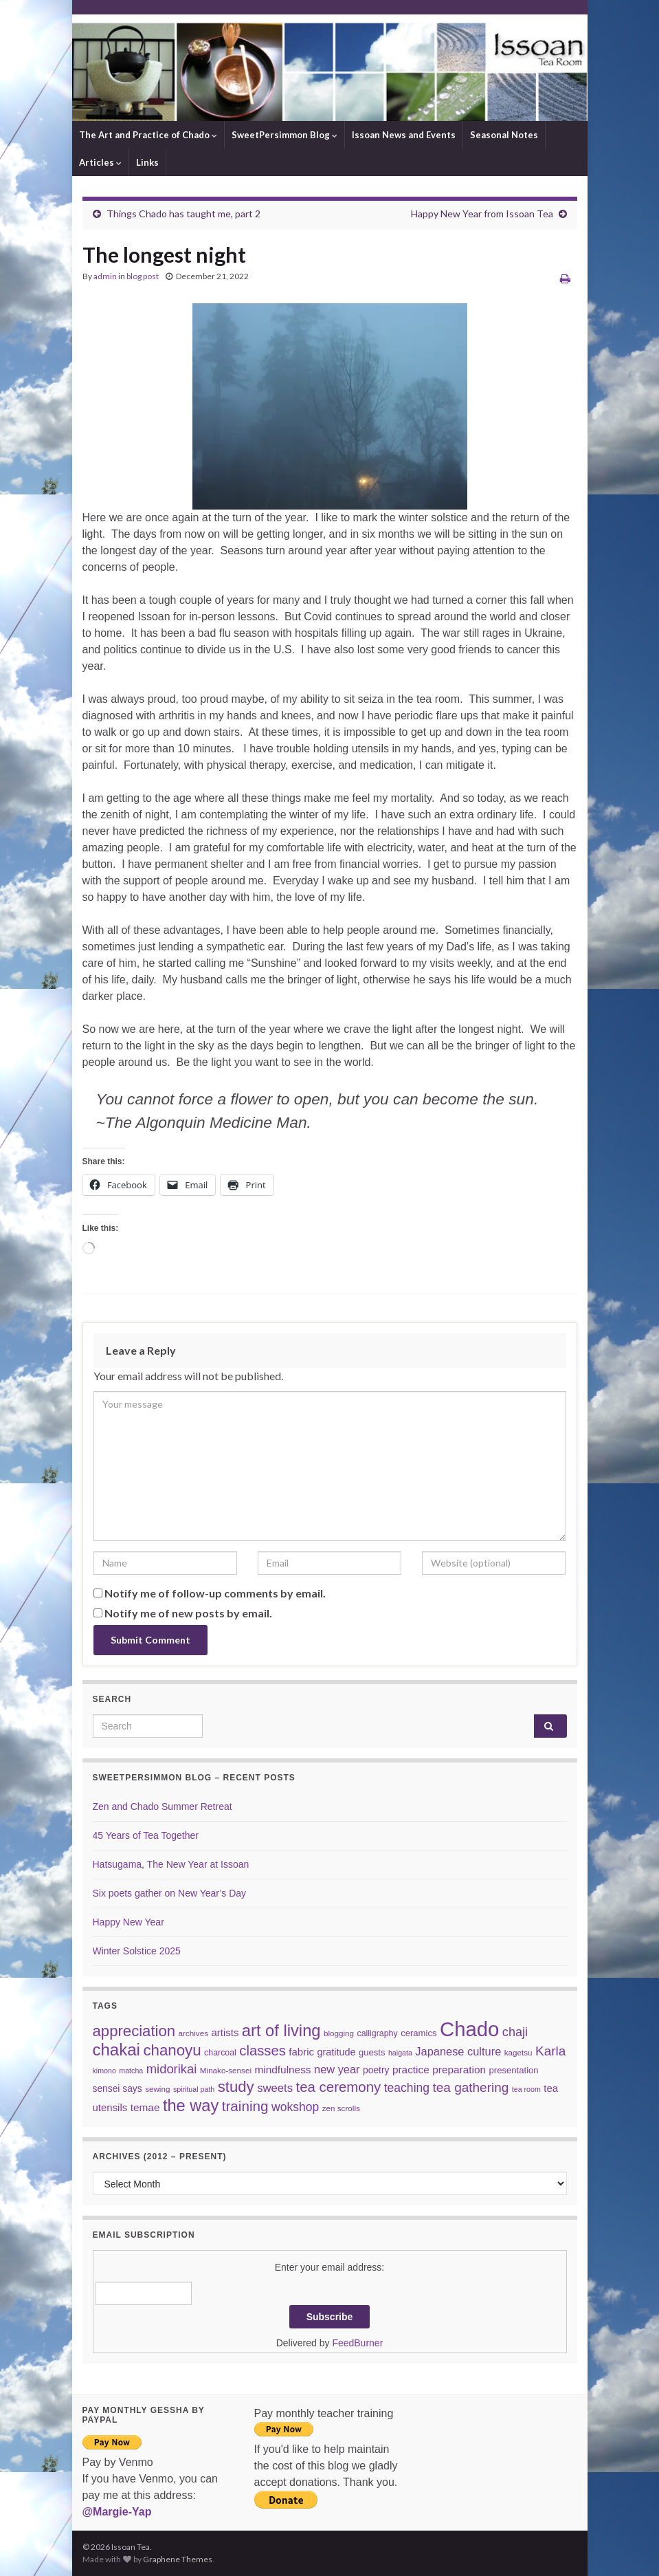 The height and width of the screenshot is (2576, 659). What do you see at coordinates (504, 134) in the screenshot?
I see `Seasonal Notes` at bounding box center [504, 134].